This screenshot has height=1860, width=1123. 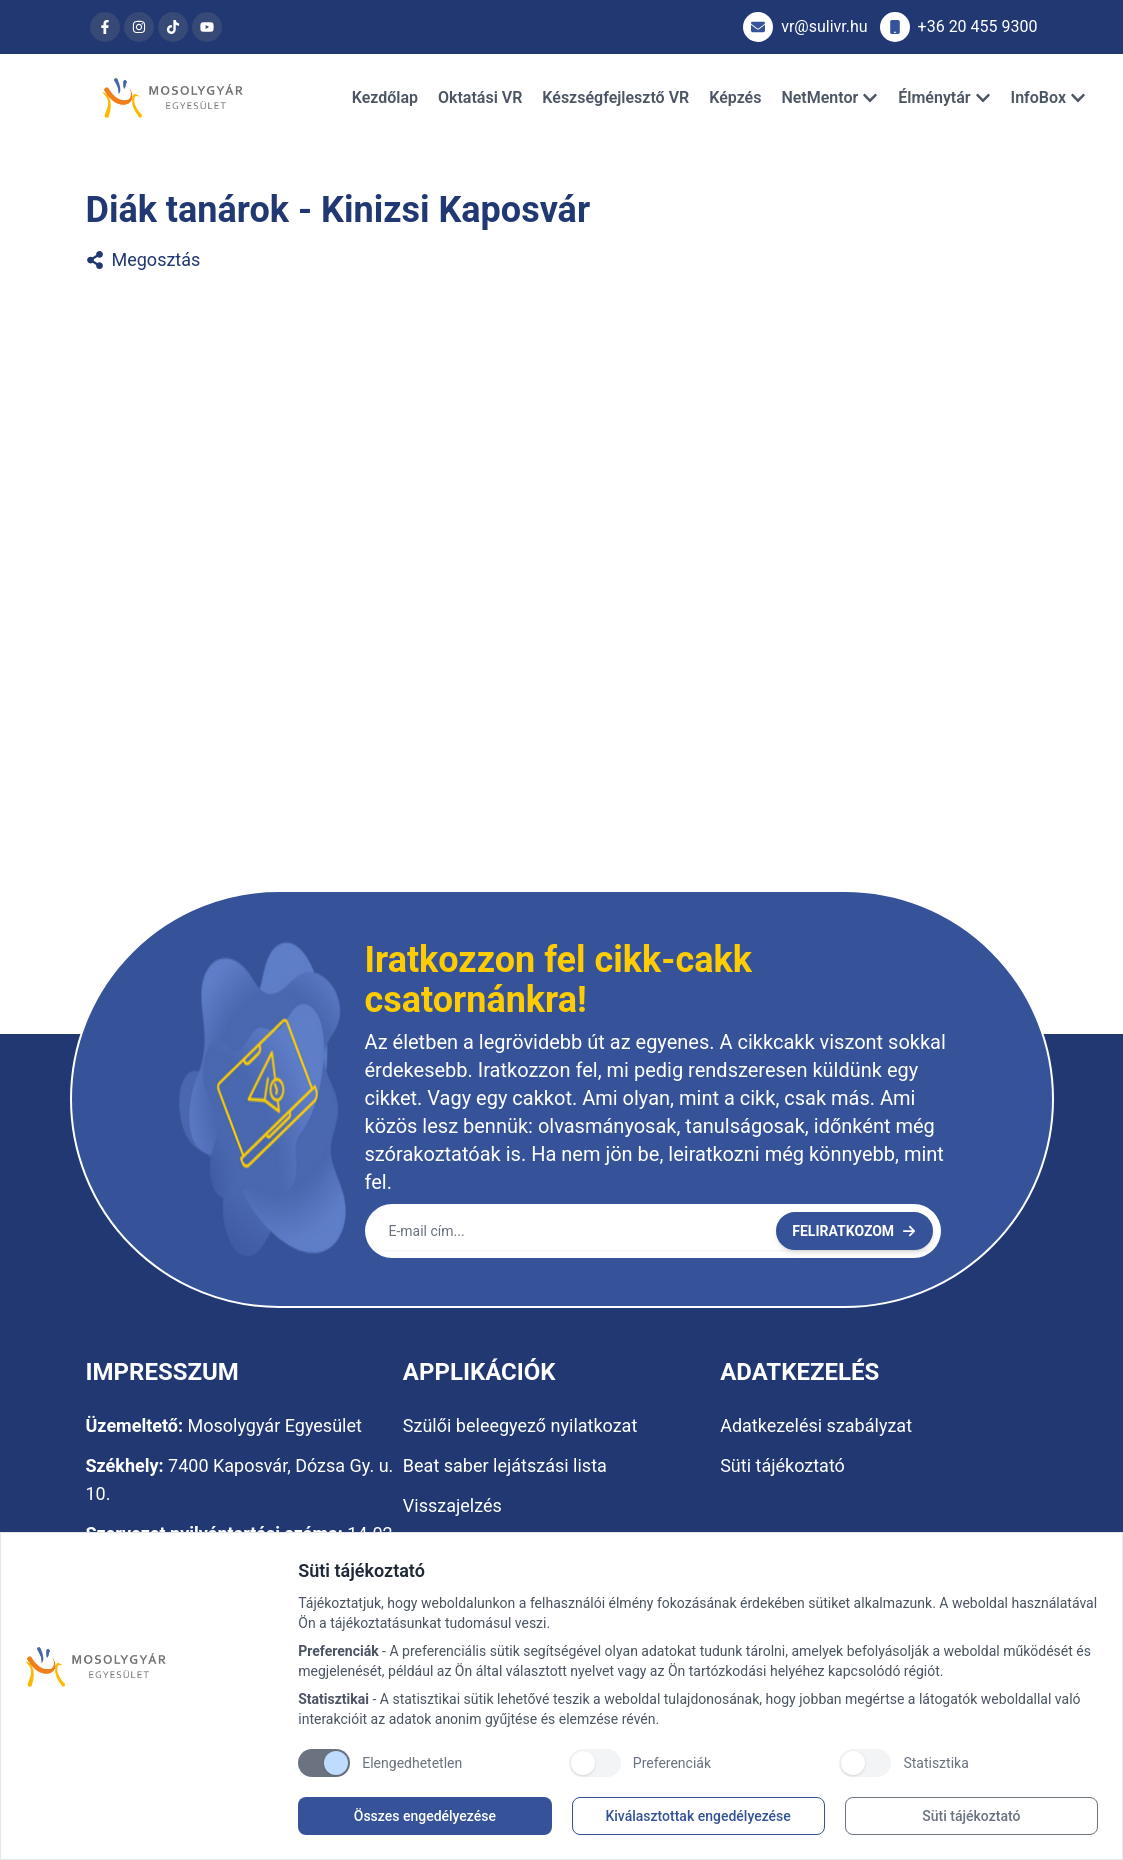 I want to click on Kiválasztottak engedélyezése, so click(x=697, y=1816).